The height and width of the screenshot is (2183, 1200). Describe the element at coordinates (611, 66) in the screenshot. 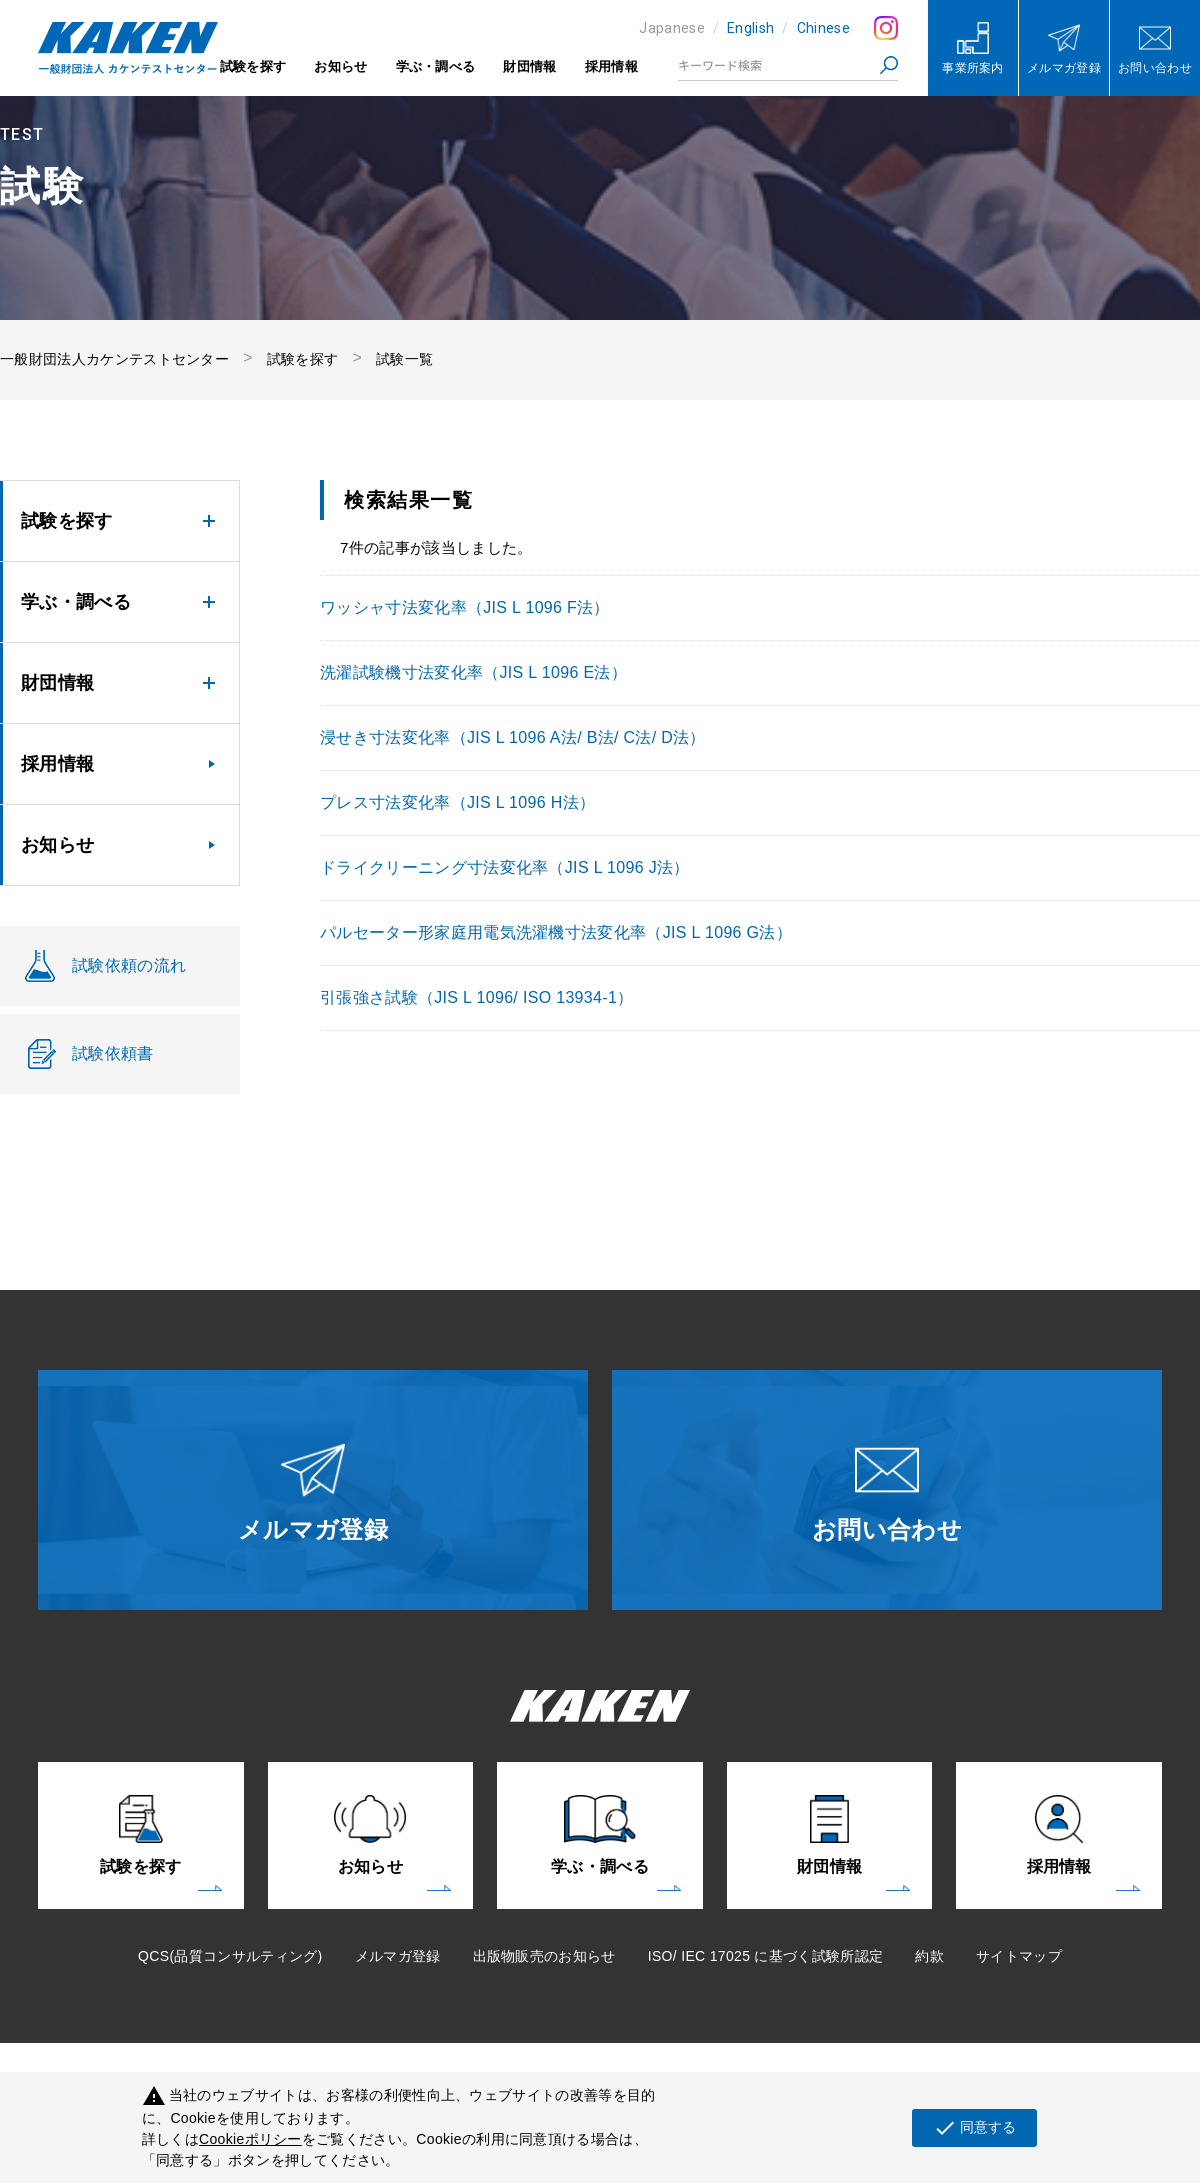

I see `採用情報` at that location.